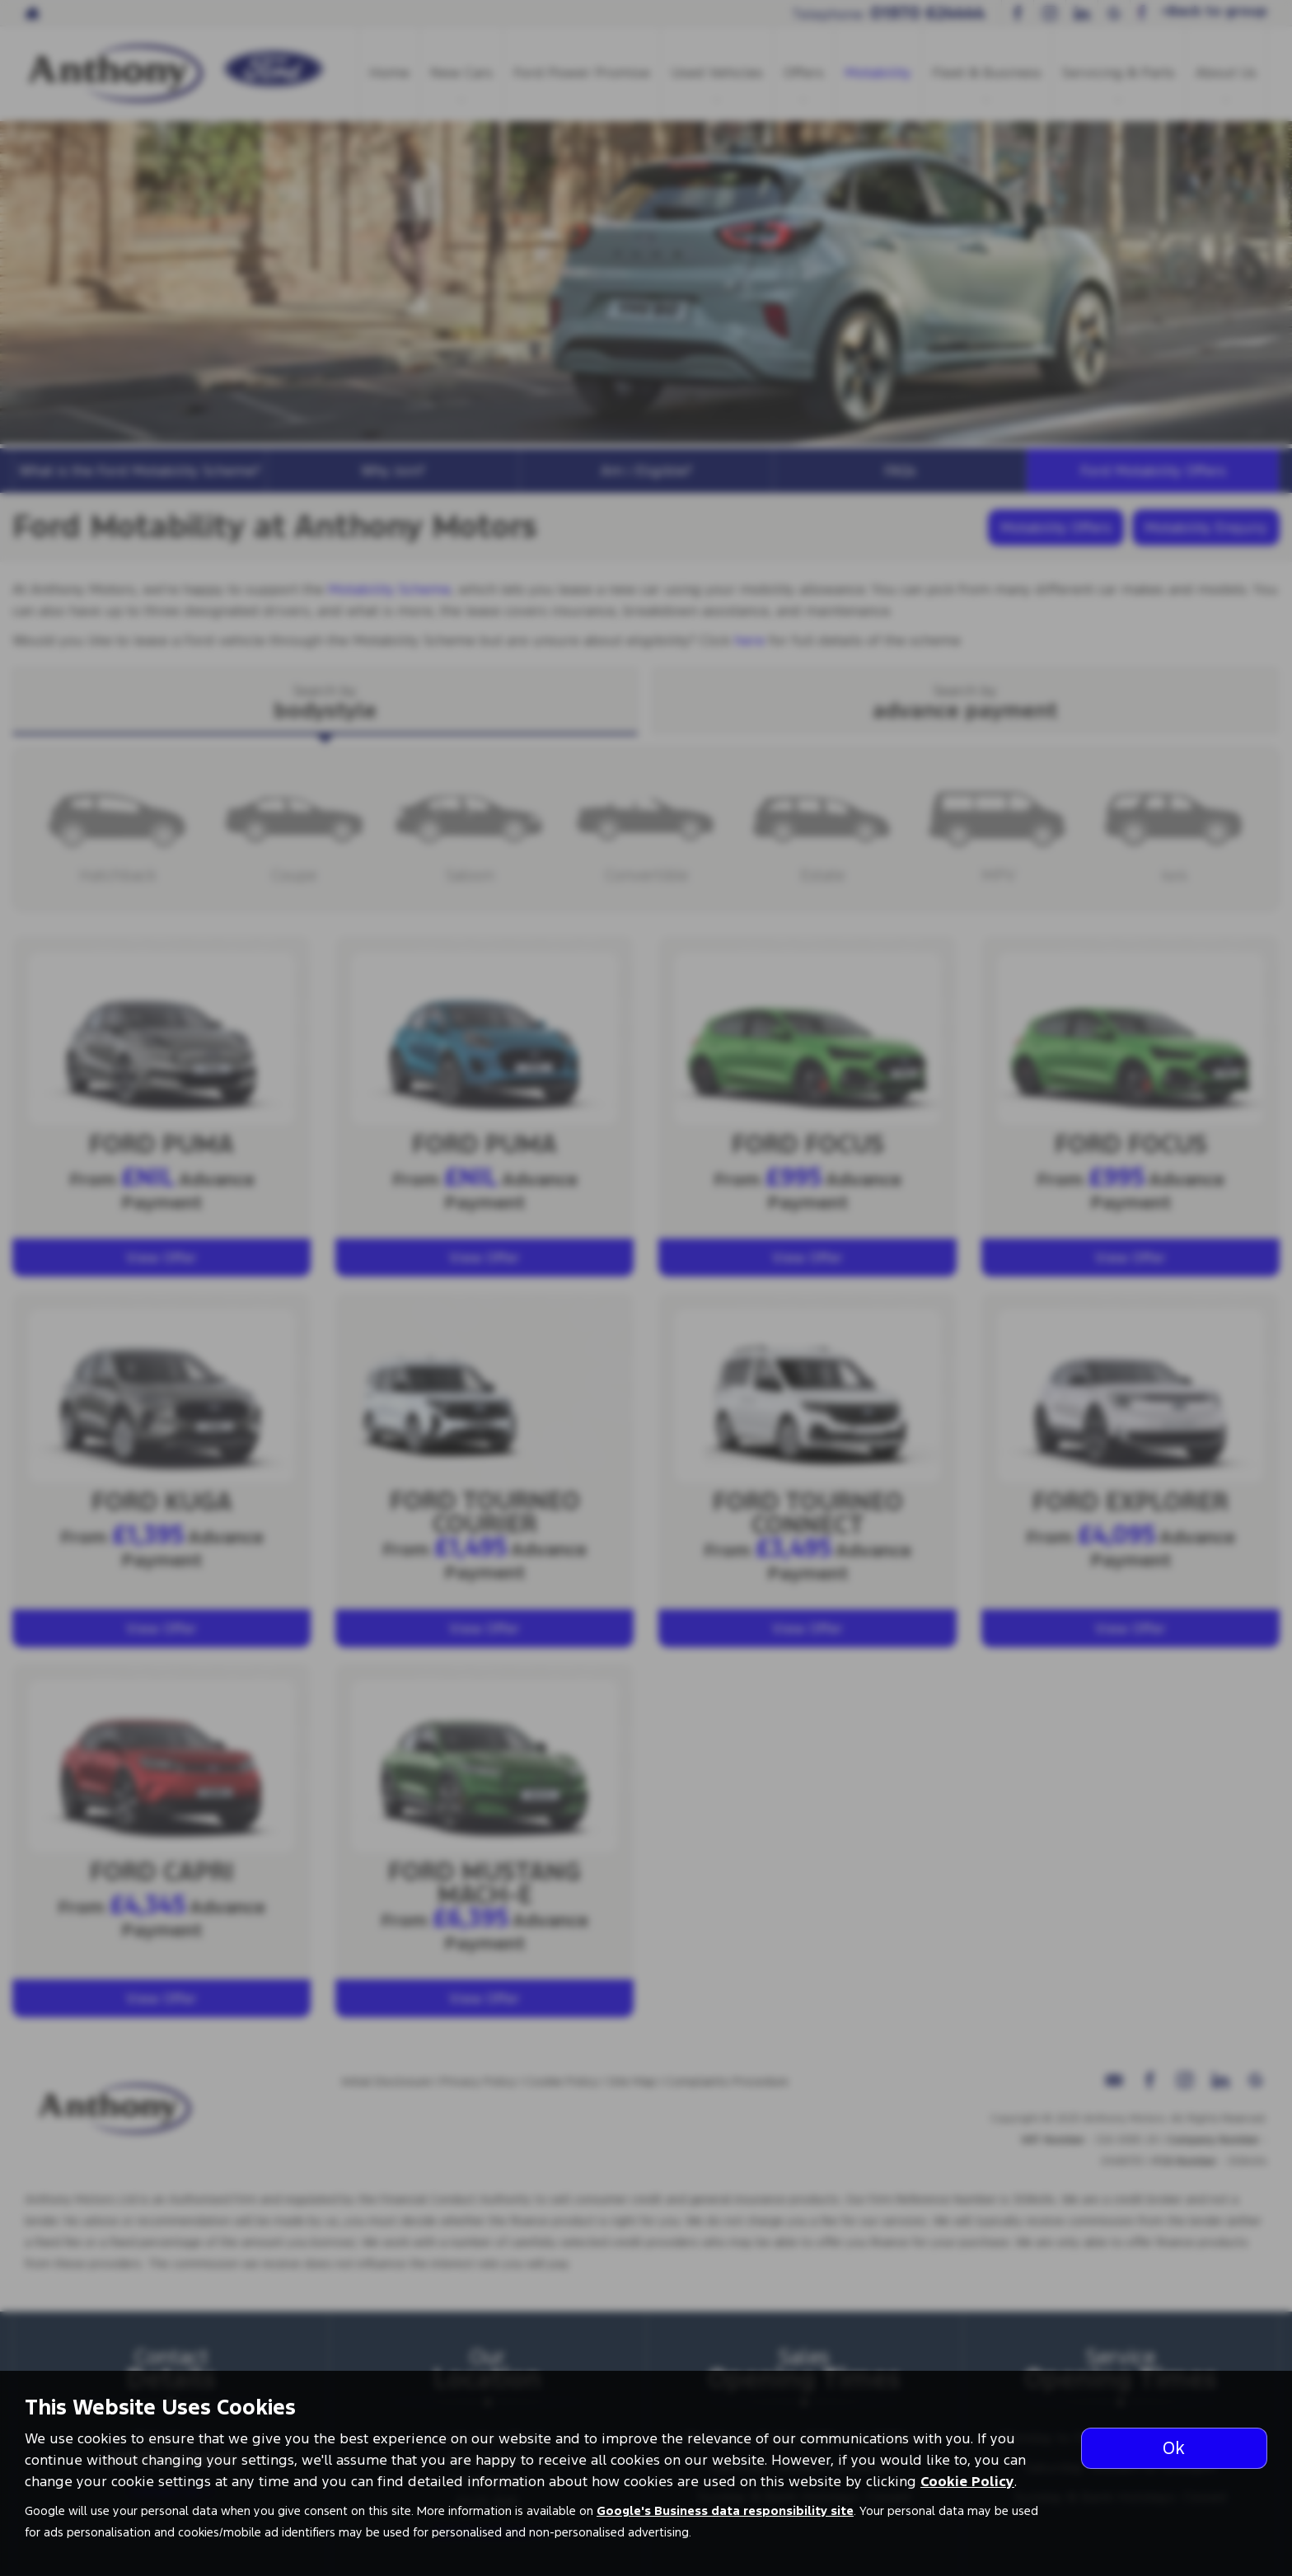  What do you see at coordinates (967, 2481) in the screenshot?
I see `Cookie Policy` at bounding box center [967, 2481].